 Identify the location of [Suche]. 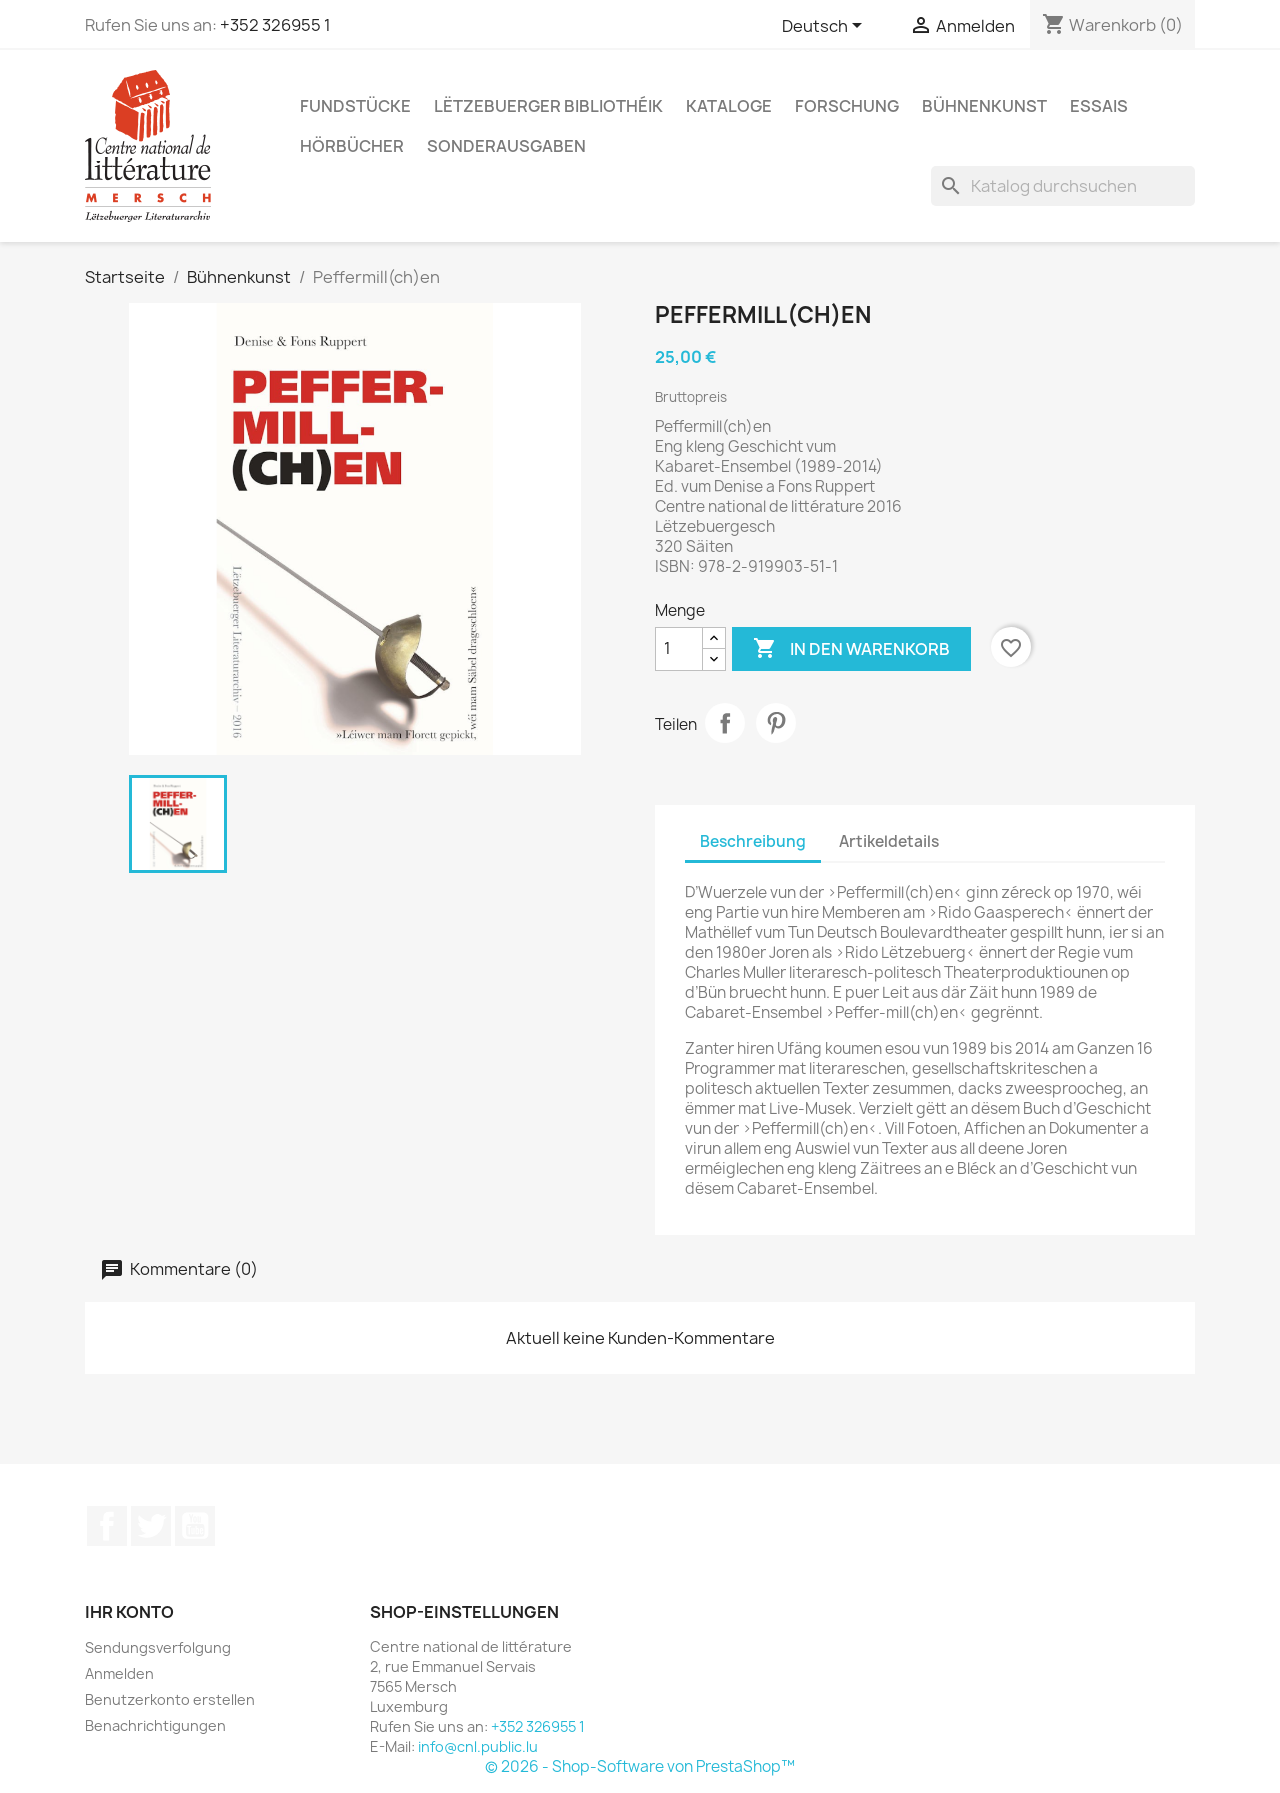
(1063, 186).